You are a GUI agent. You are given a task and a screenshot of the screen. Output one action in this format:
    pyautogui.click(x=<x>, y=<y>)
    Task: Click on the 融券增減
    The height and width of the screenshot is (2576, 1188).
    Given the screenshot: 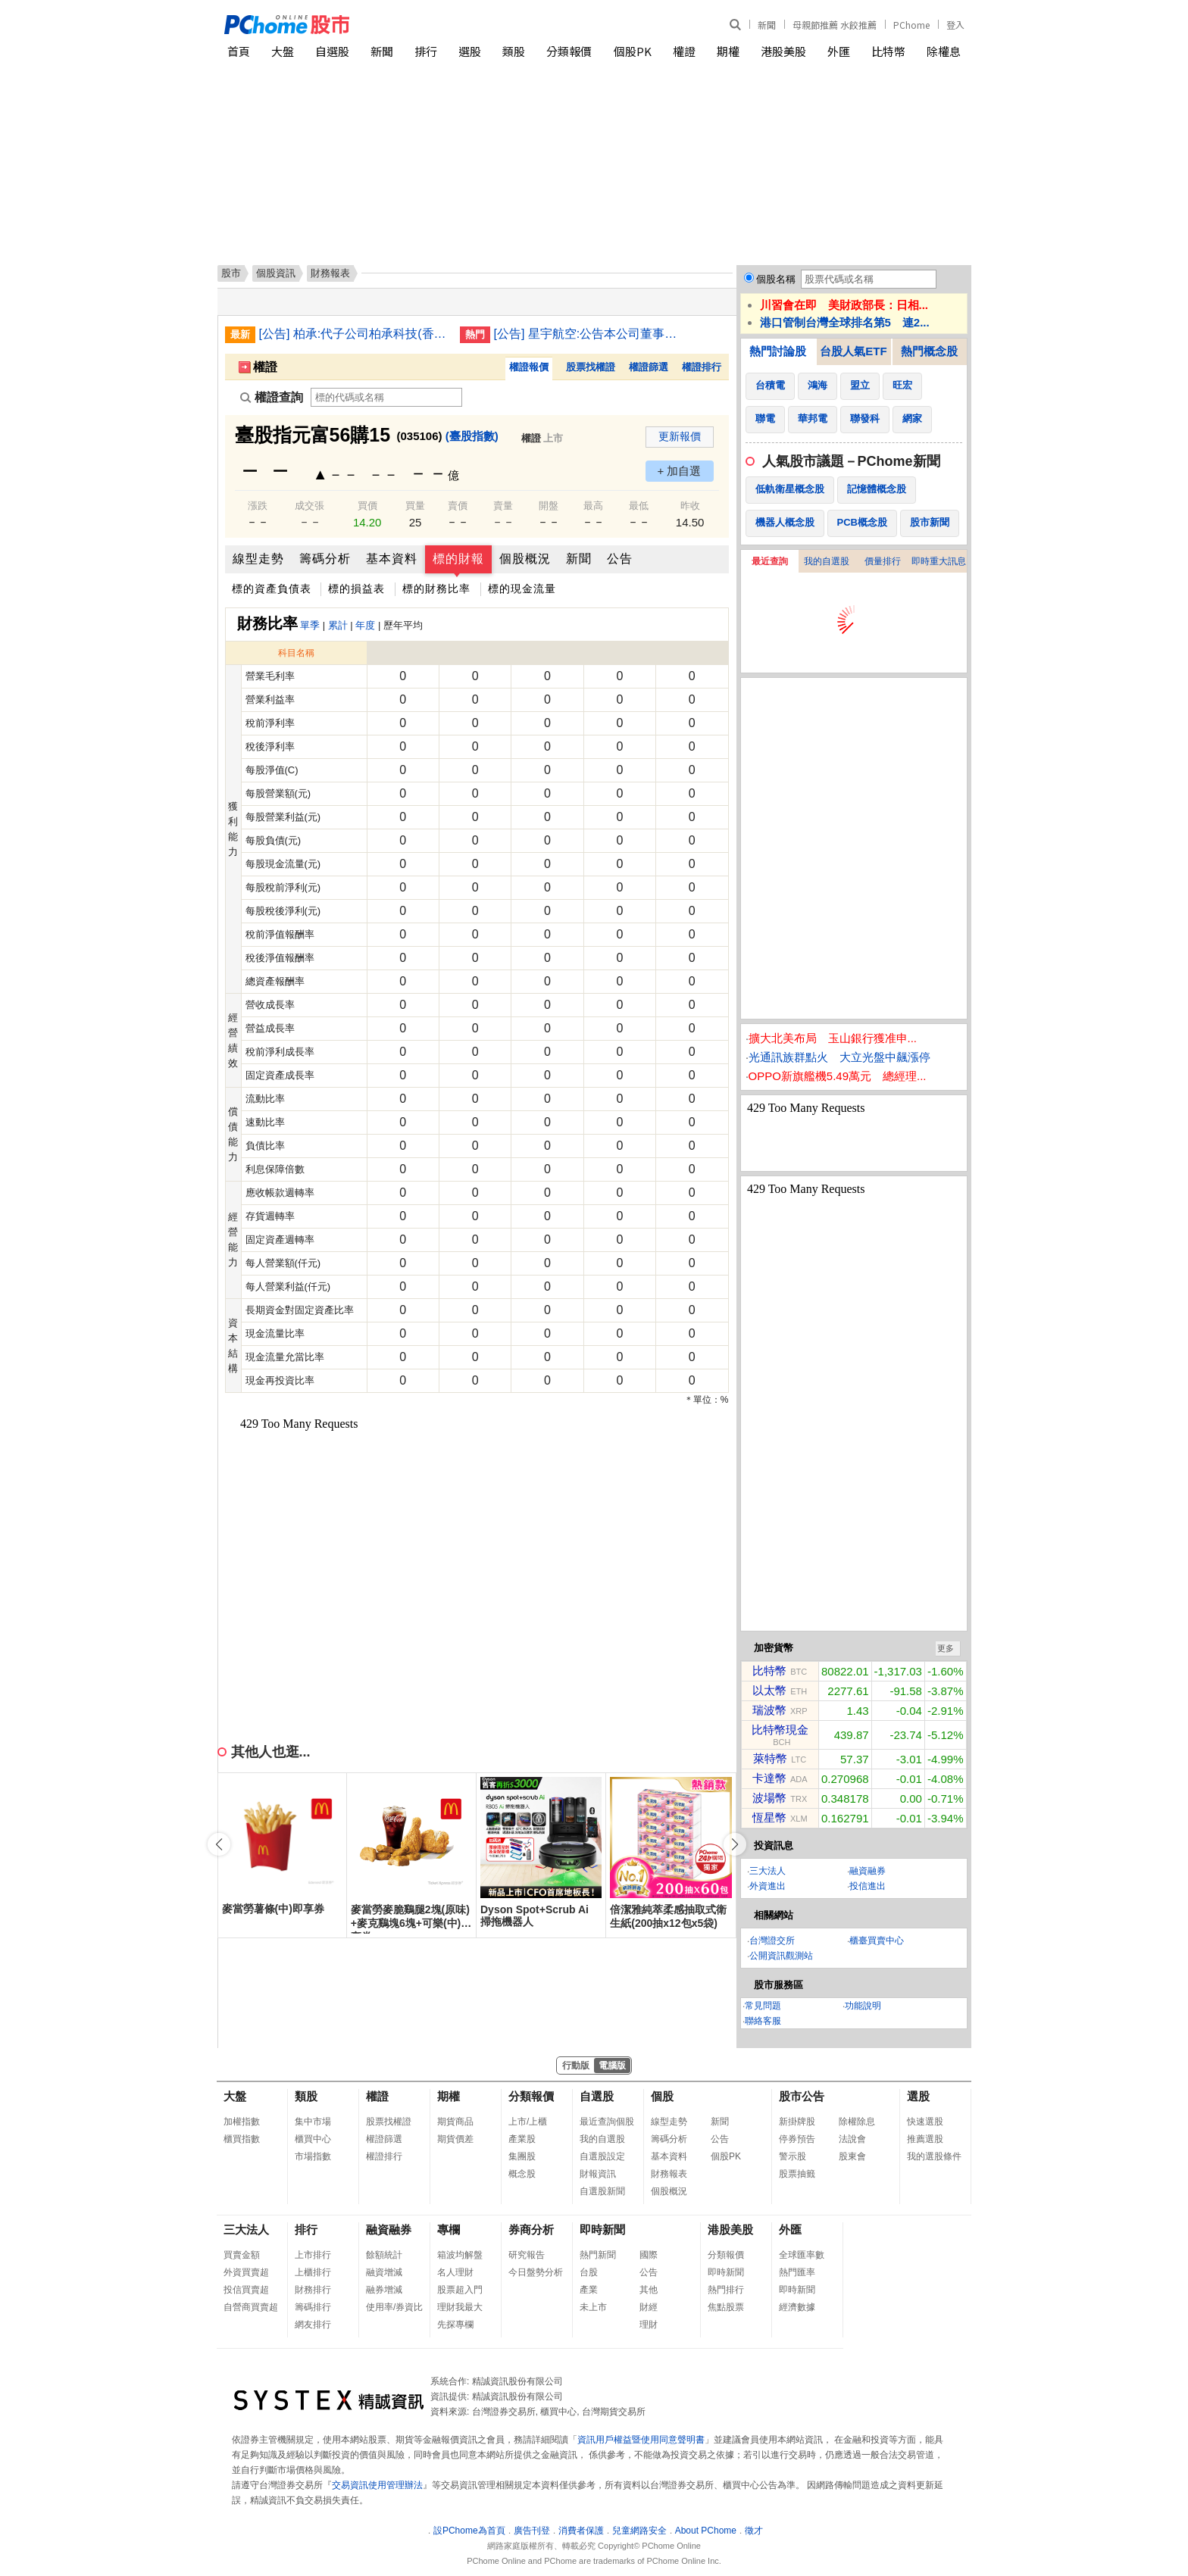 What is the action you would take?
    pyautogui.click(x=384, y=2289)
    